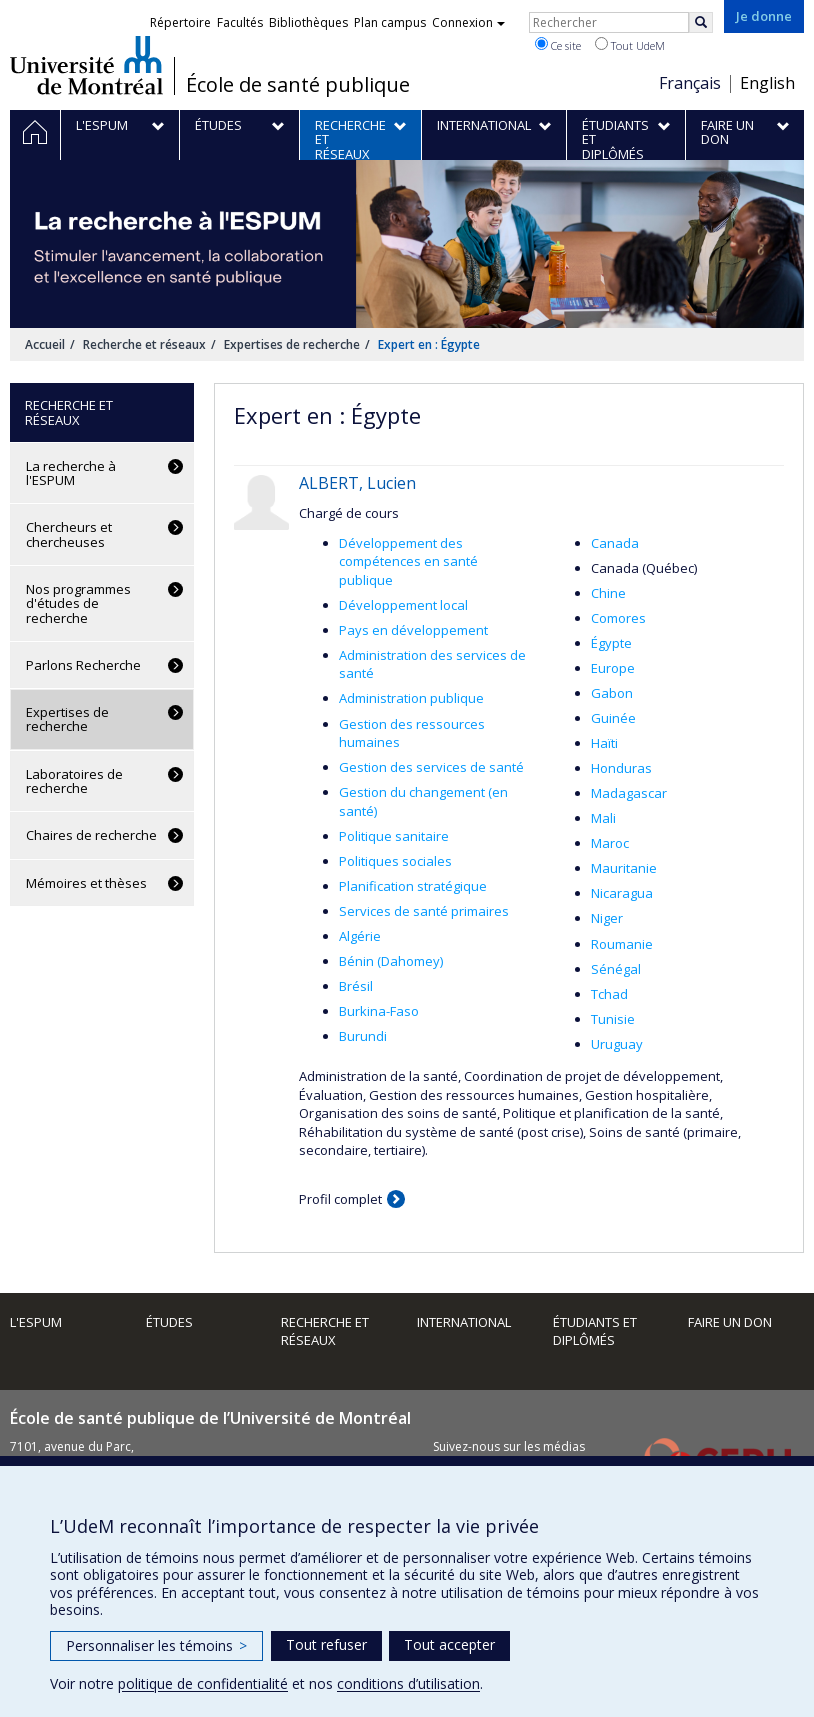 The image size is (814, 1717). Describe the element at coordinates (610, 843) in the screenshot. I see `Maroc` at that location.